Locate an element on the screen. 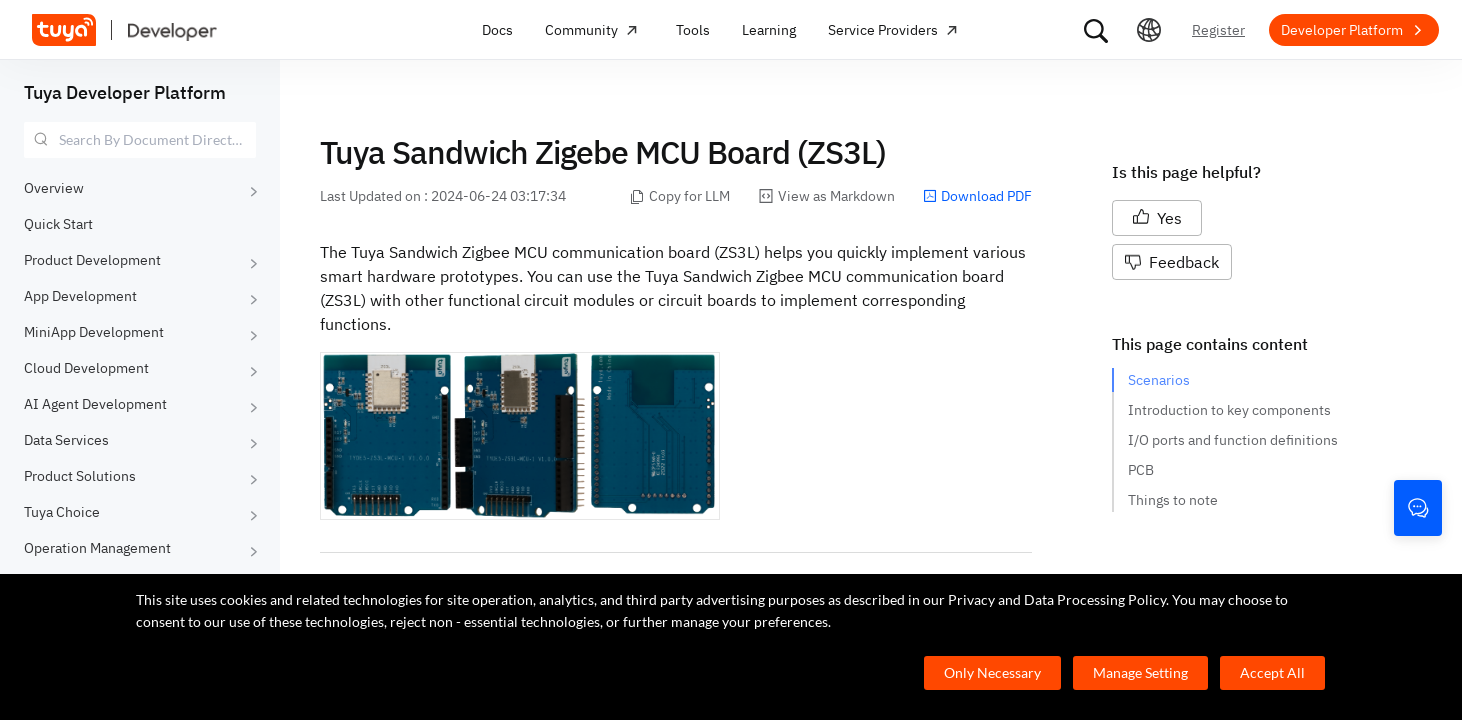 The image size is (1462, 720). Tuya Choice is located at coordinates (62, 512).